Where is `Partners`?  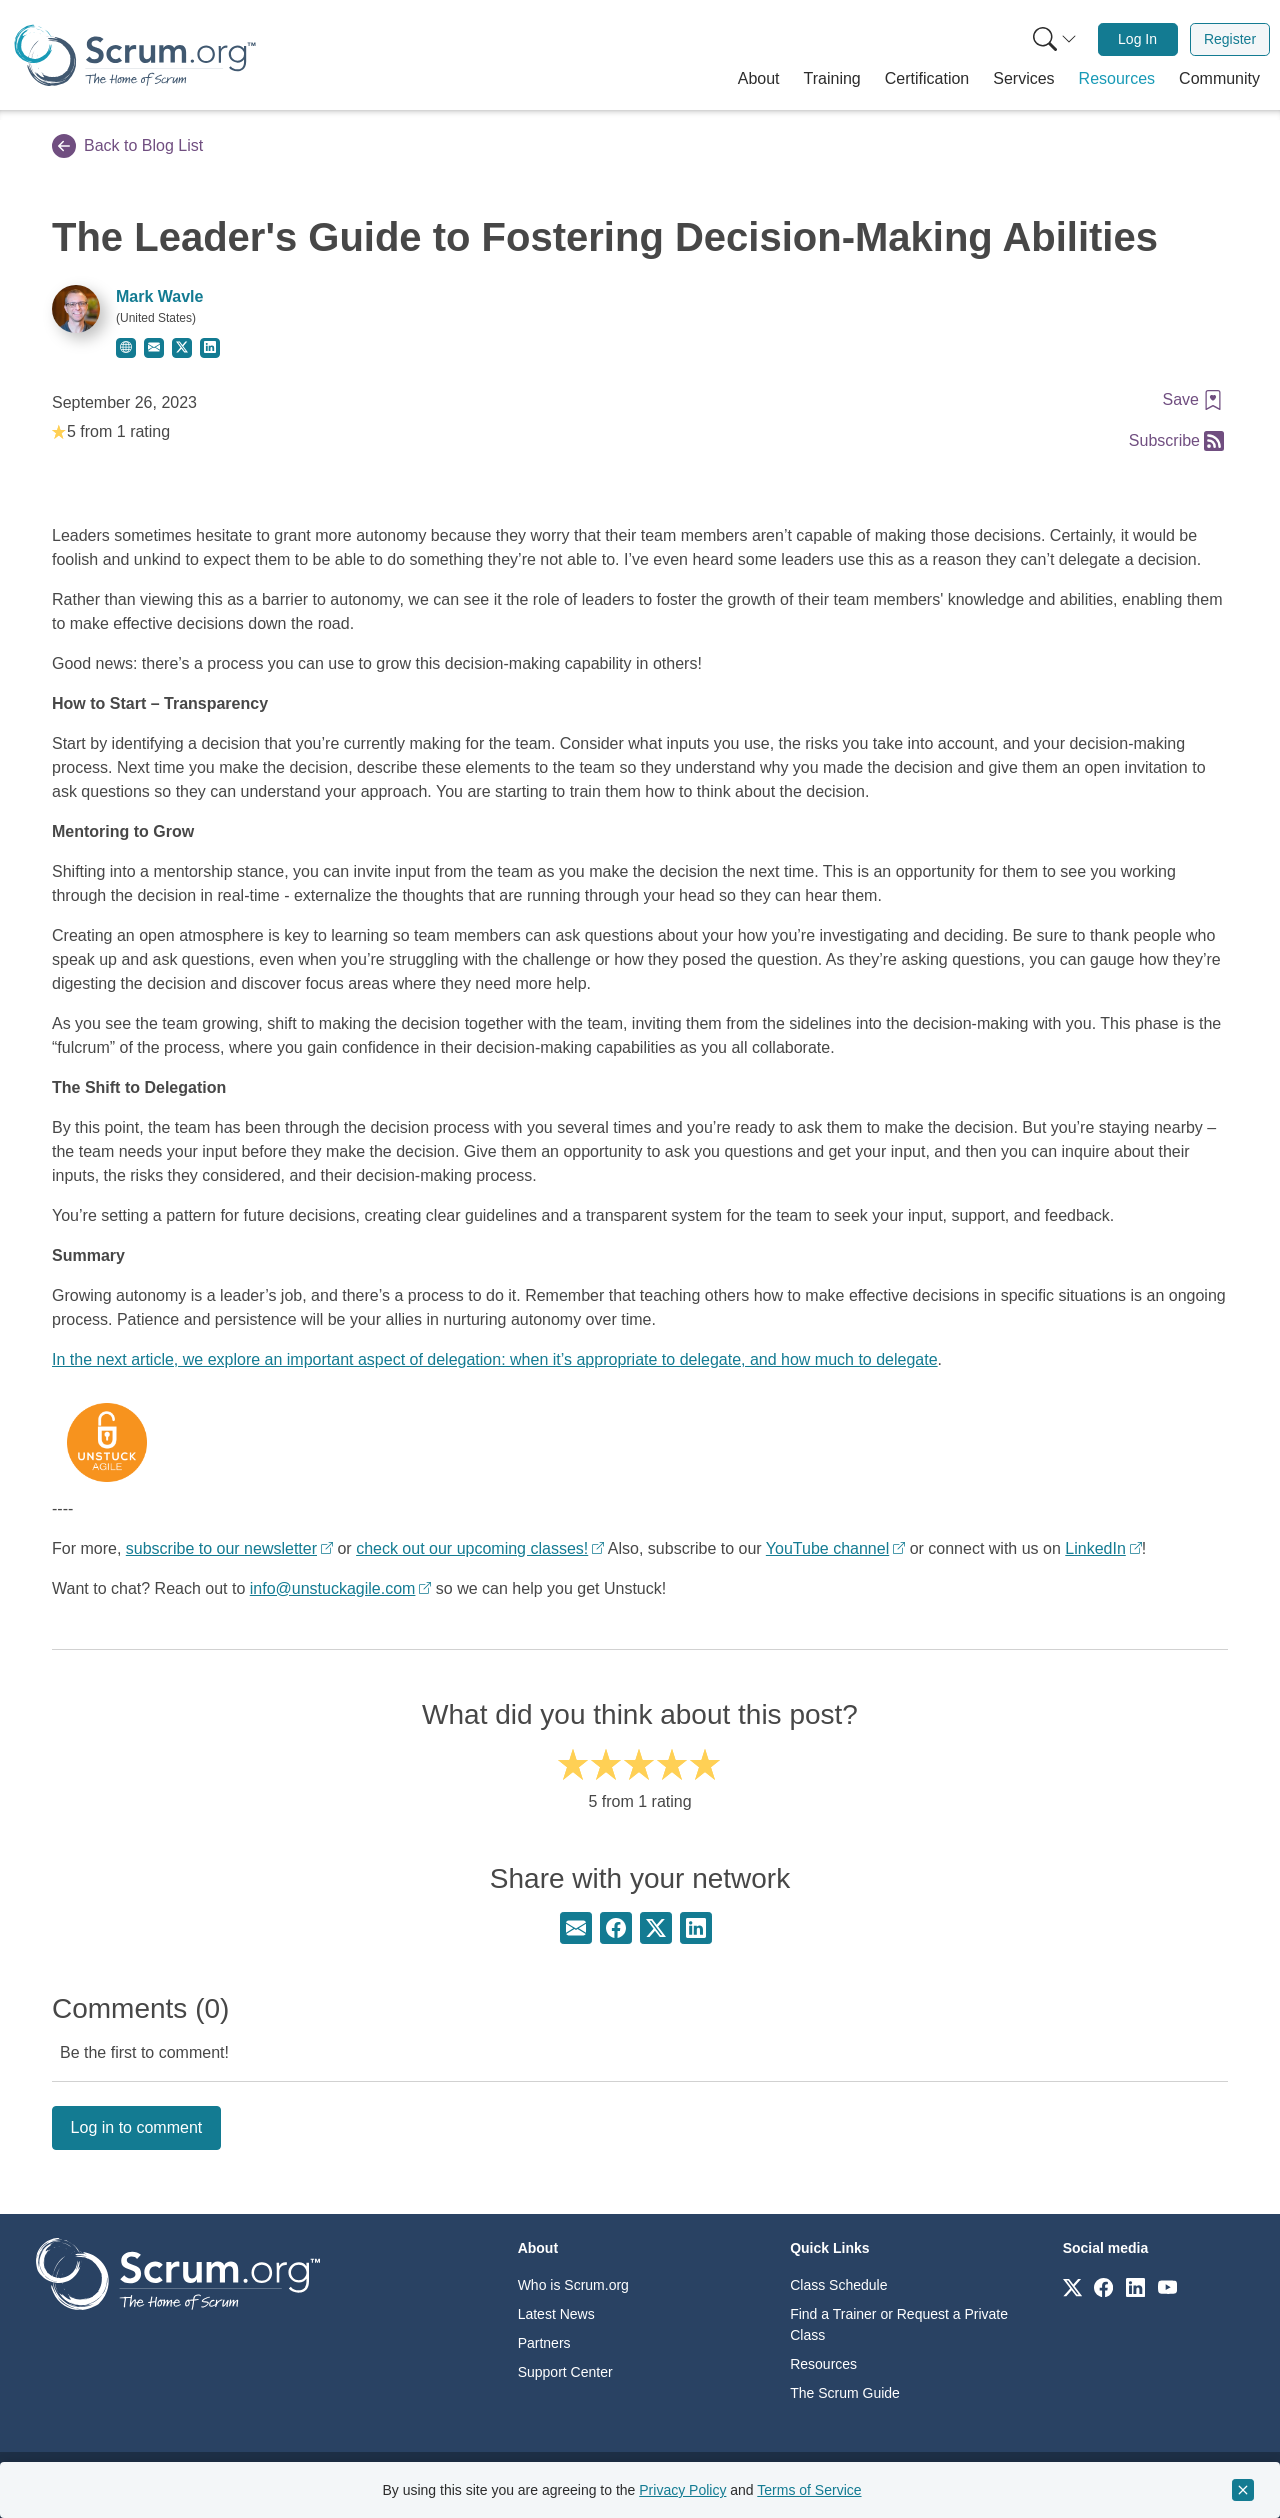 Partners is located at coordinates (544, 2343).